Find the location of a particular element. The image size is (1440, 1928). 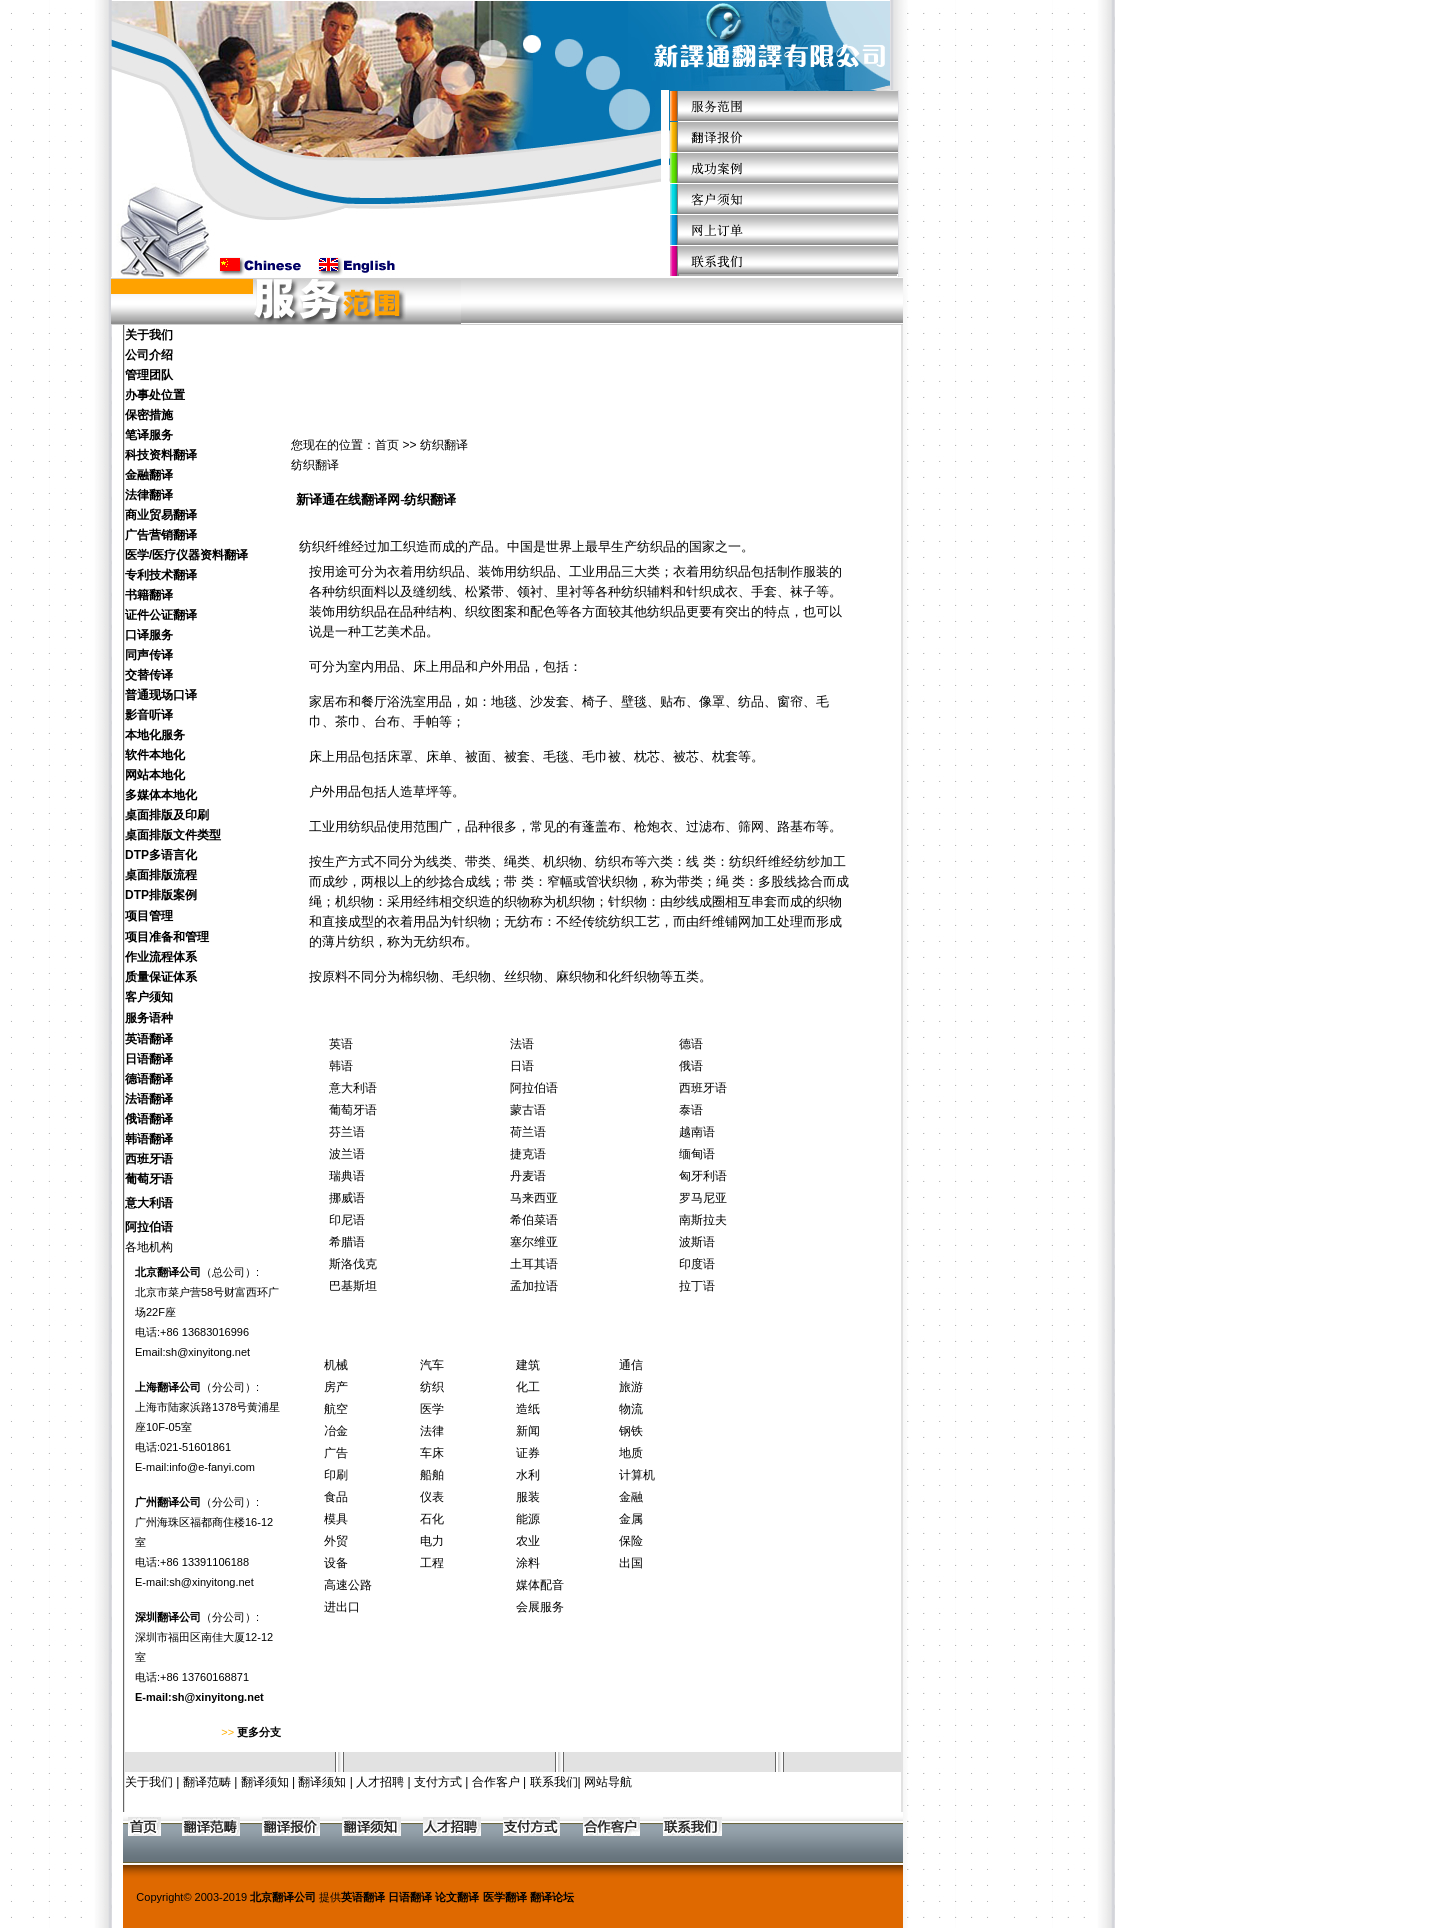

印刷 is located at coordinates (336, 1475).